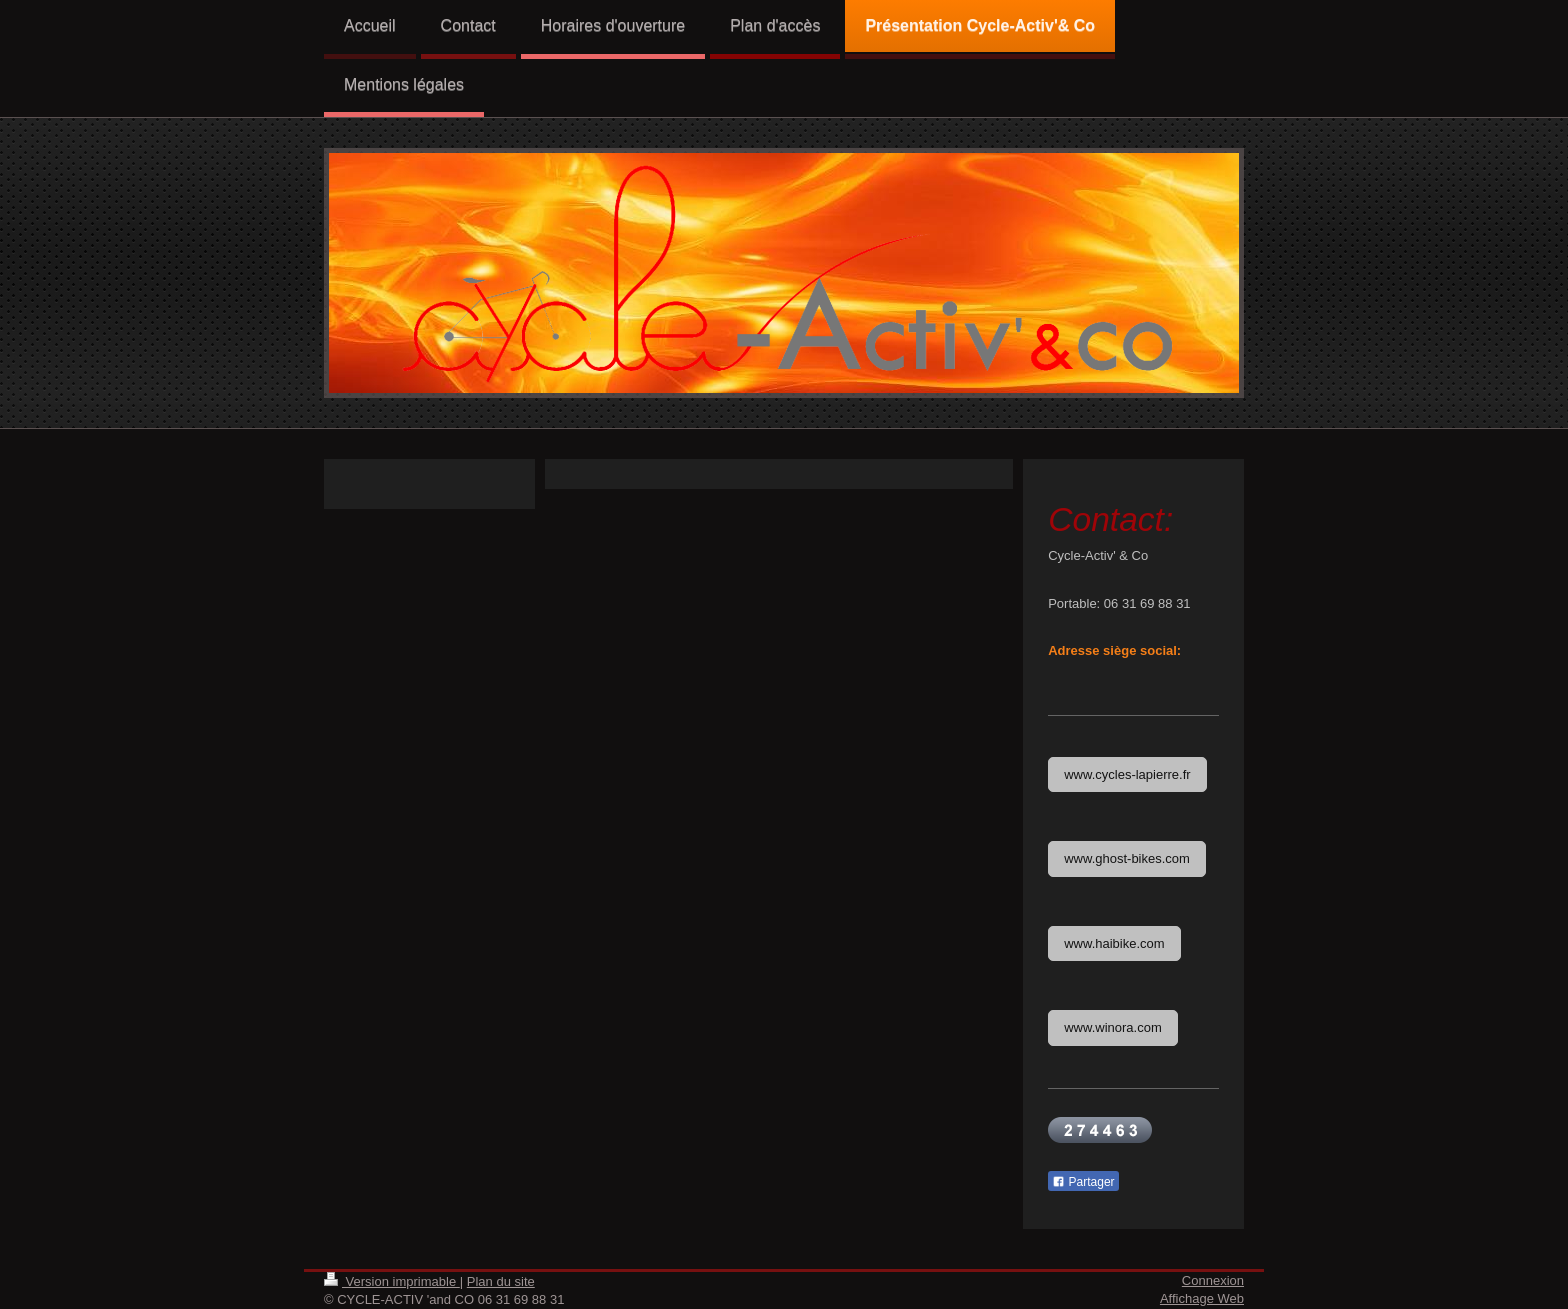 This screenshot has height=1309, width=1568. Describe the element at coordinates (1114, 943) in the screenshot. I see `www.haibike.com` at that location.